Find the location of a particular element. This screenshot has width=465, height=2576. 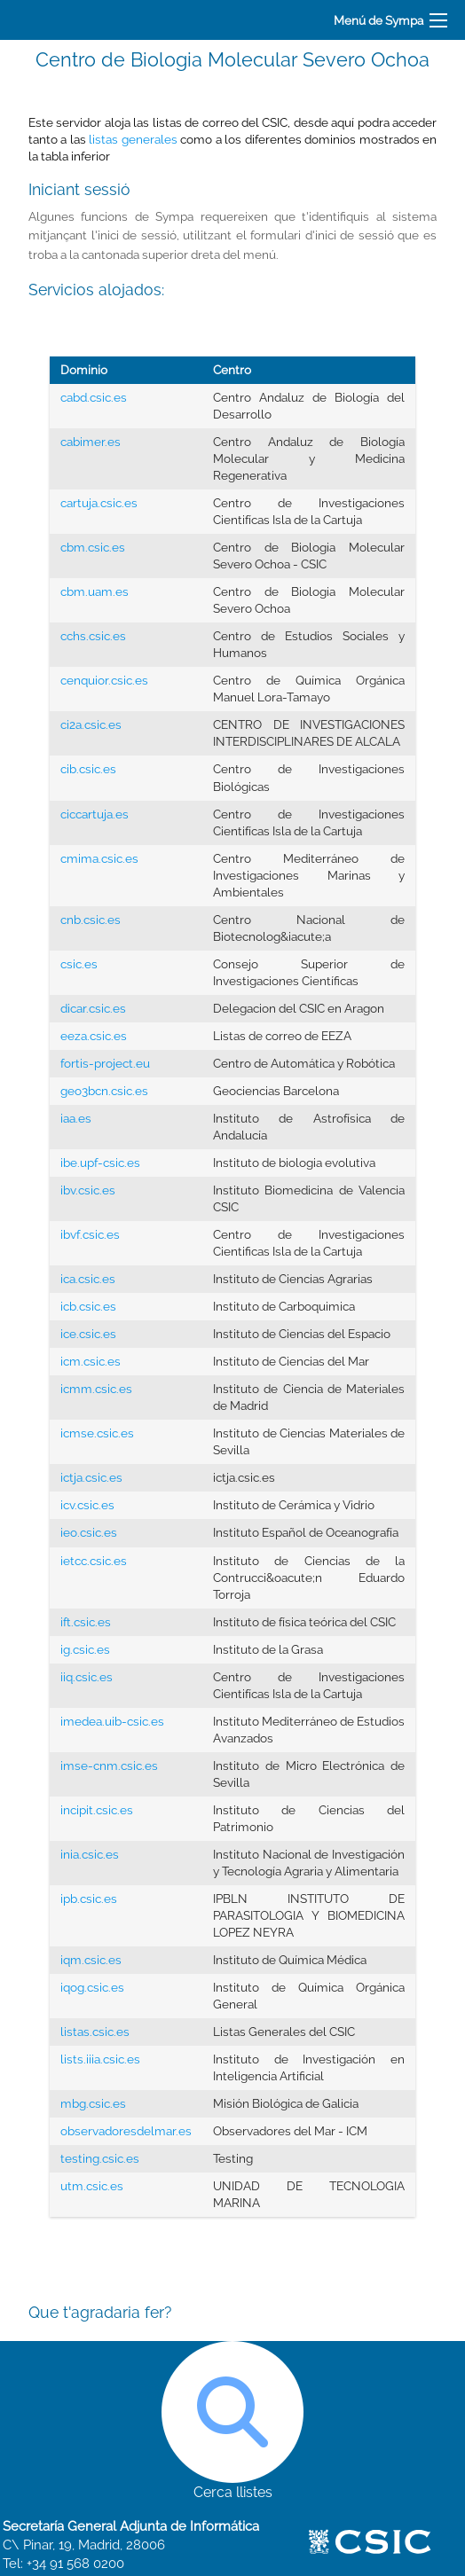

Cerca llistes is located at coordinates (232, 2421).